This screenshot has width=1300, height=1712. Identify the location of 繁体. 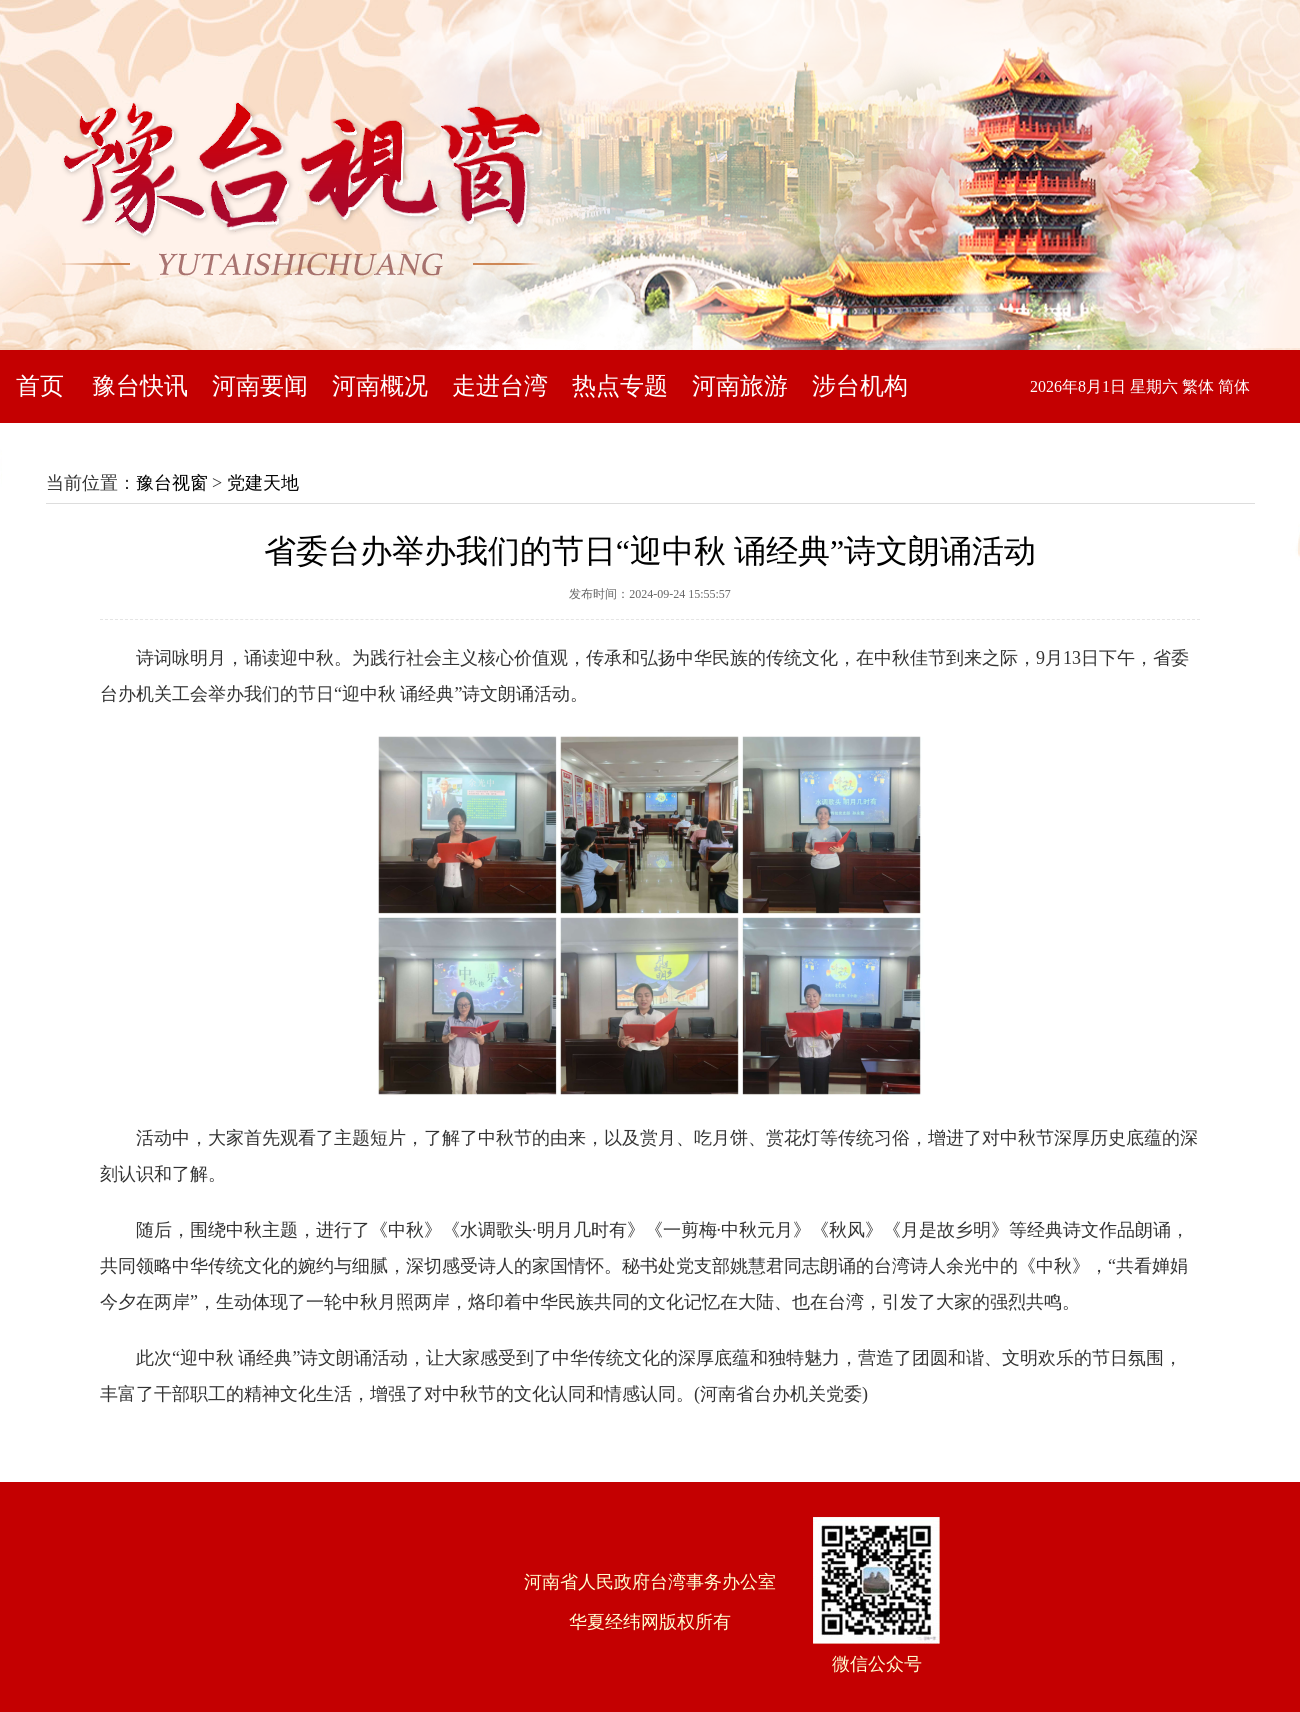
(1198, 386).